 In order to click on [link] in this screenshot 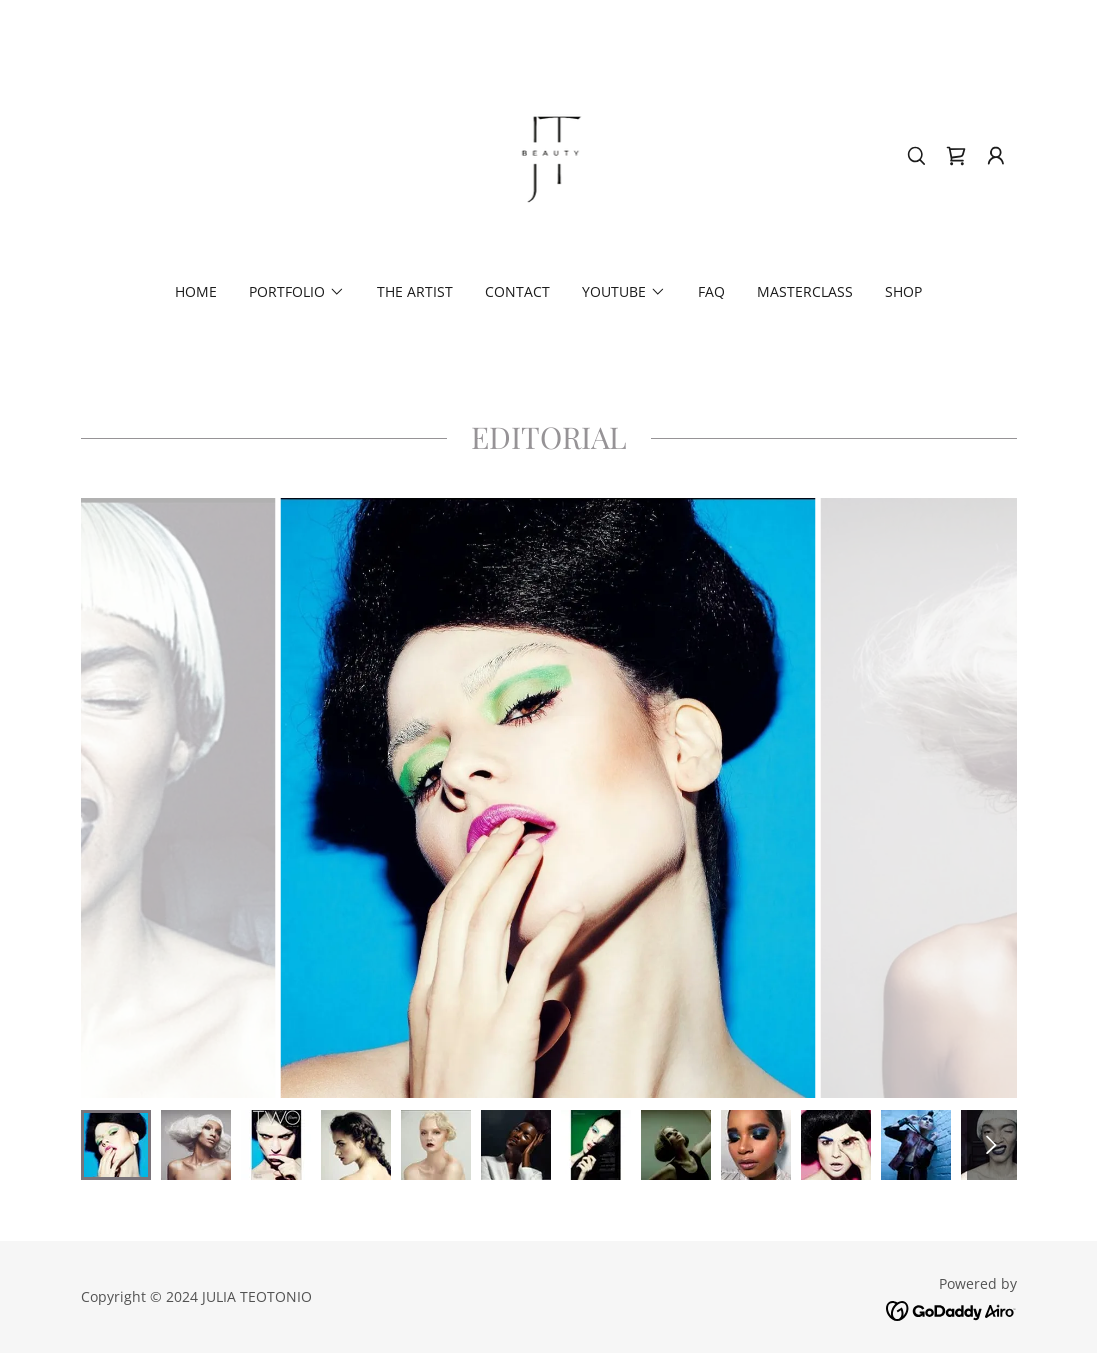, I will do `click(549, 154)`.